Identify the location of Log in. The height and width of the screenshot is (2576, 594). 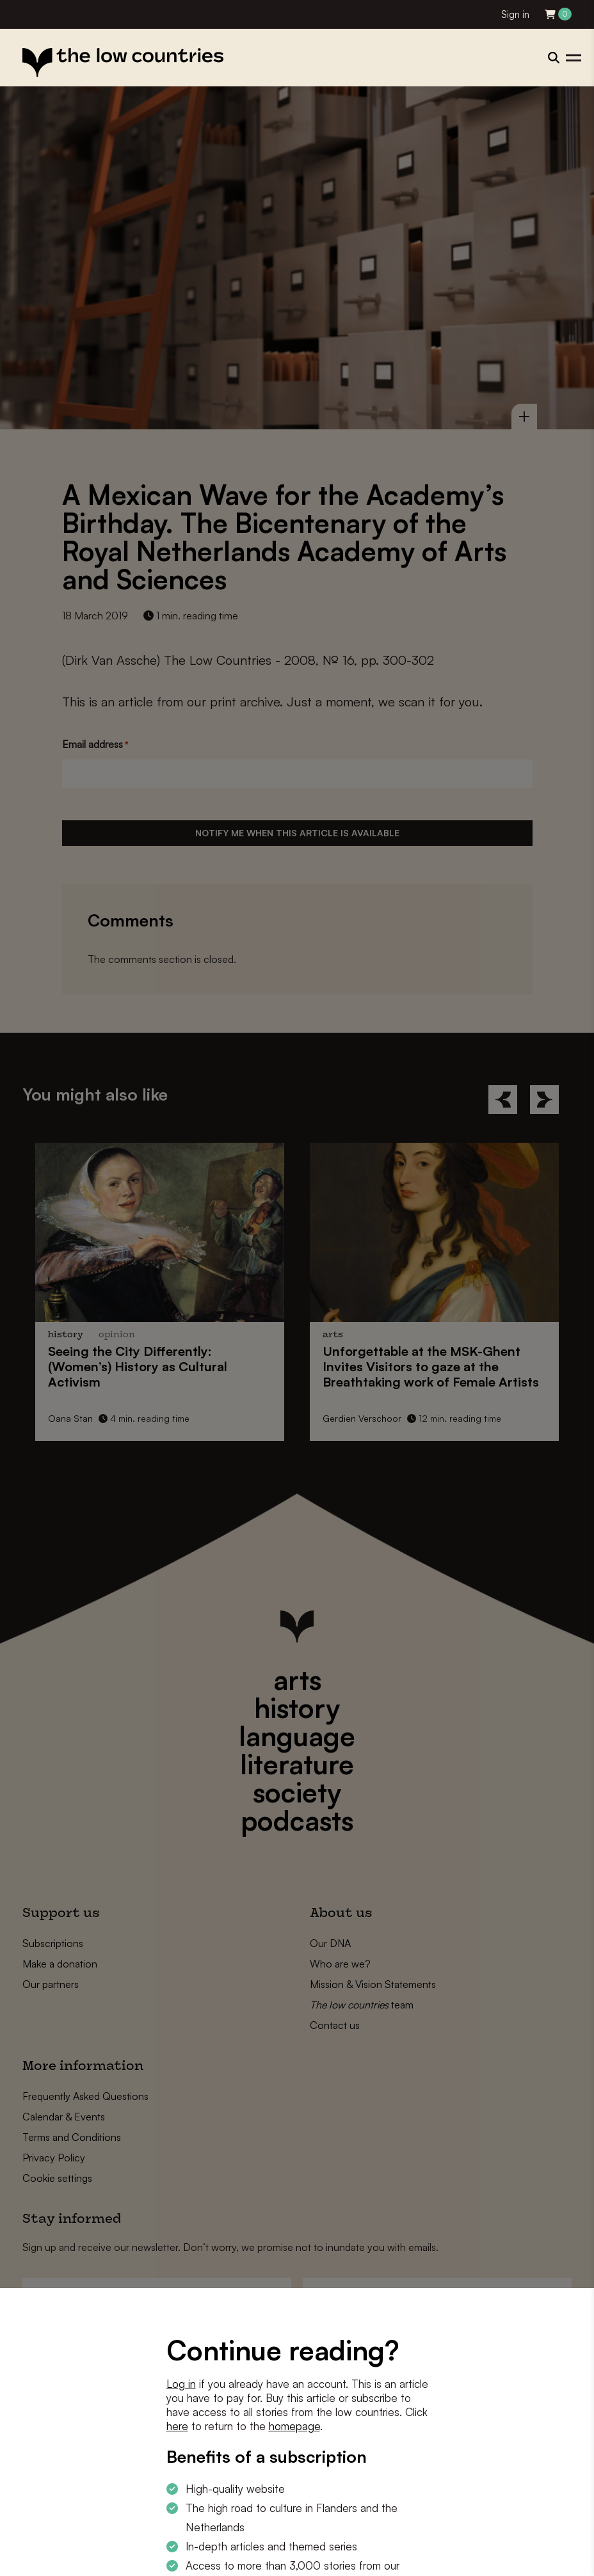
(181, 2383).